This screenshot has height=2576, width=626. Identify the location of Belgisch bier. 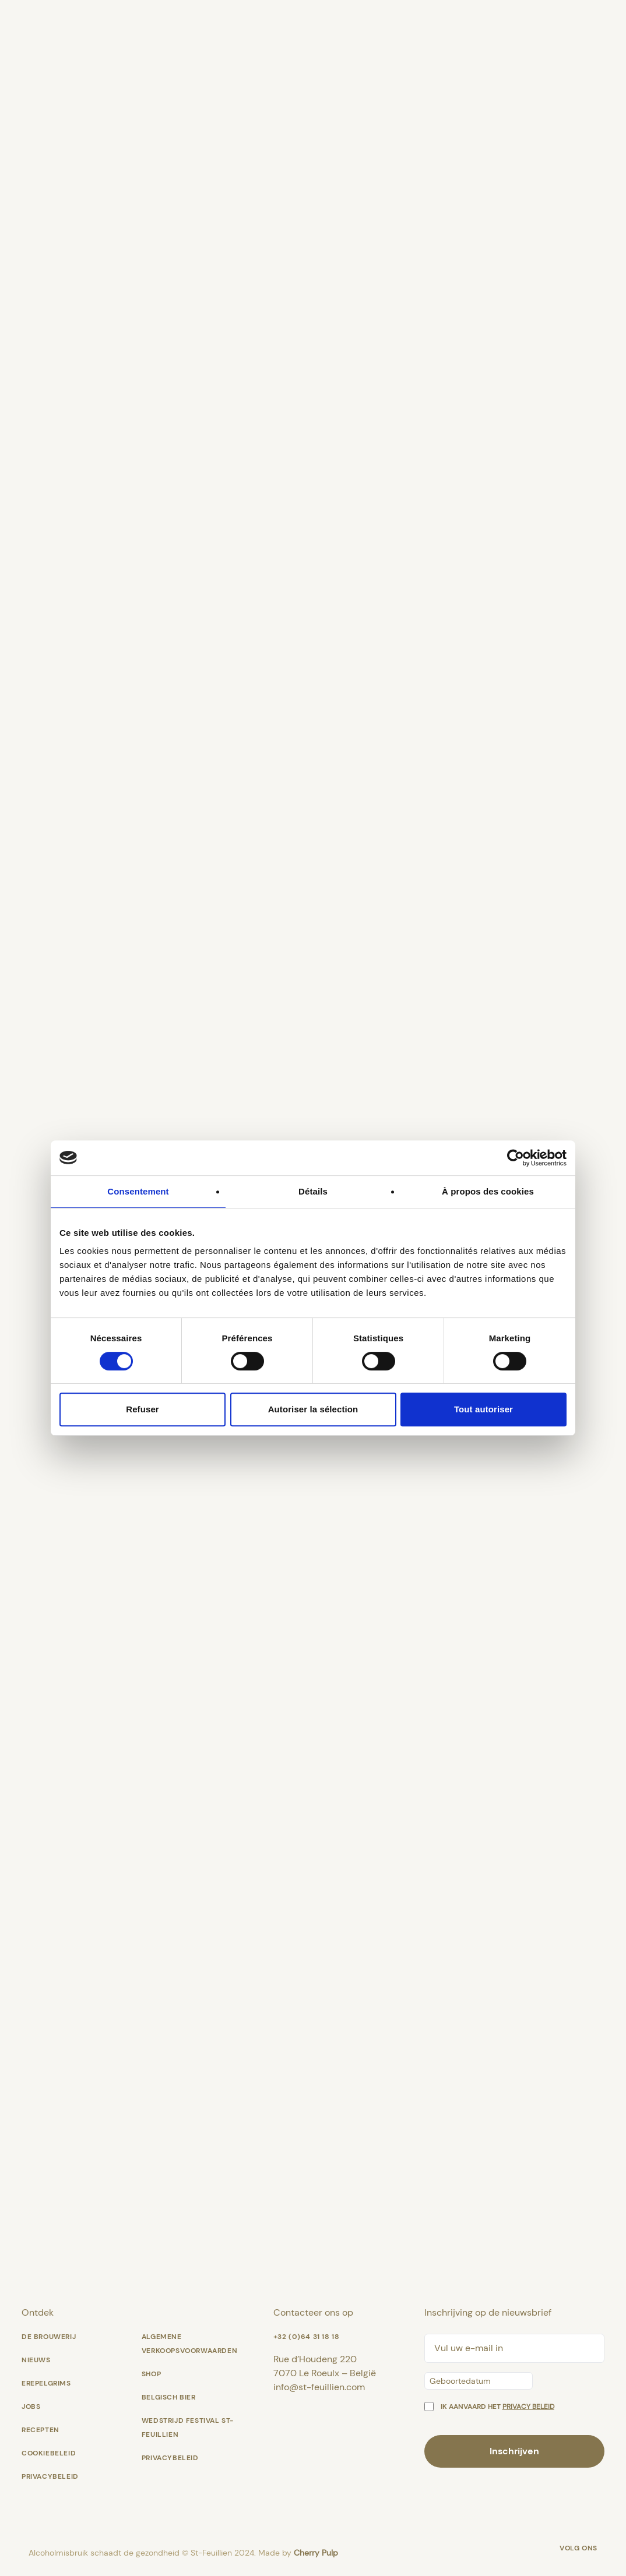
(169, 2397).